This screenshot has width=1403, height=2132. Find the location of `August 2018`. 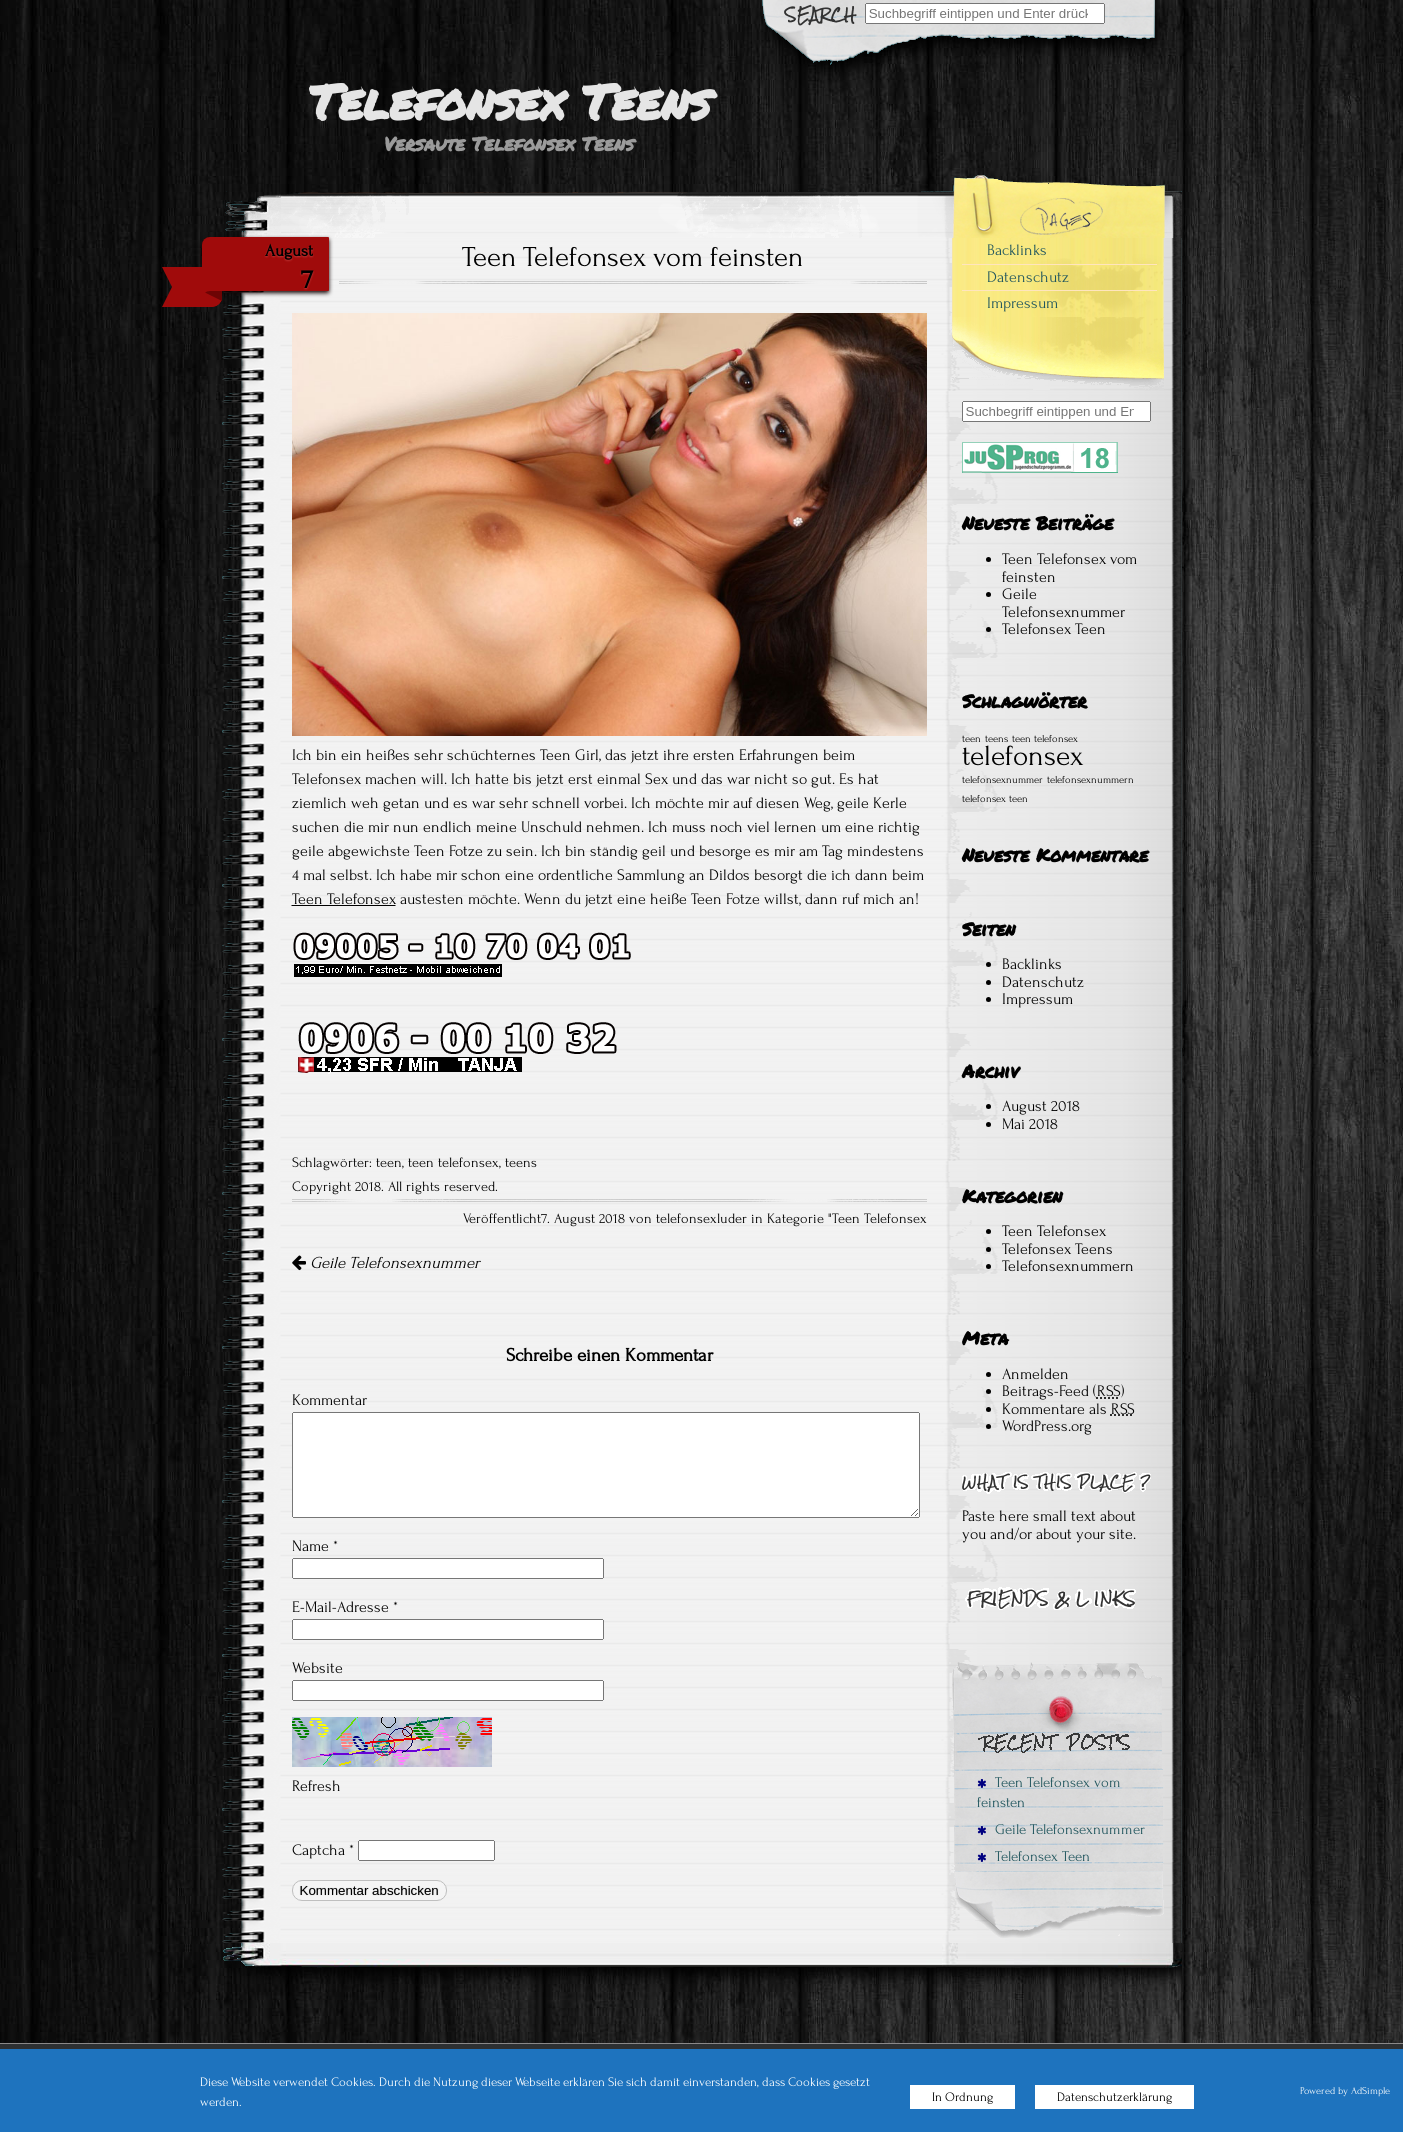

August 2018 is located at coordinates (1041, 1106).